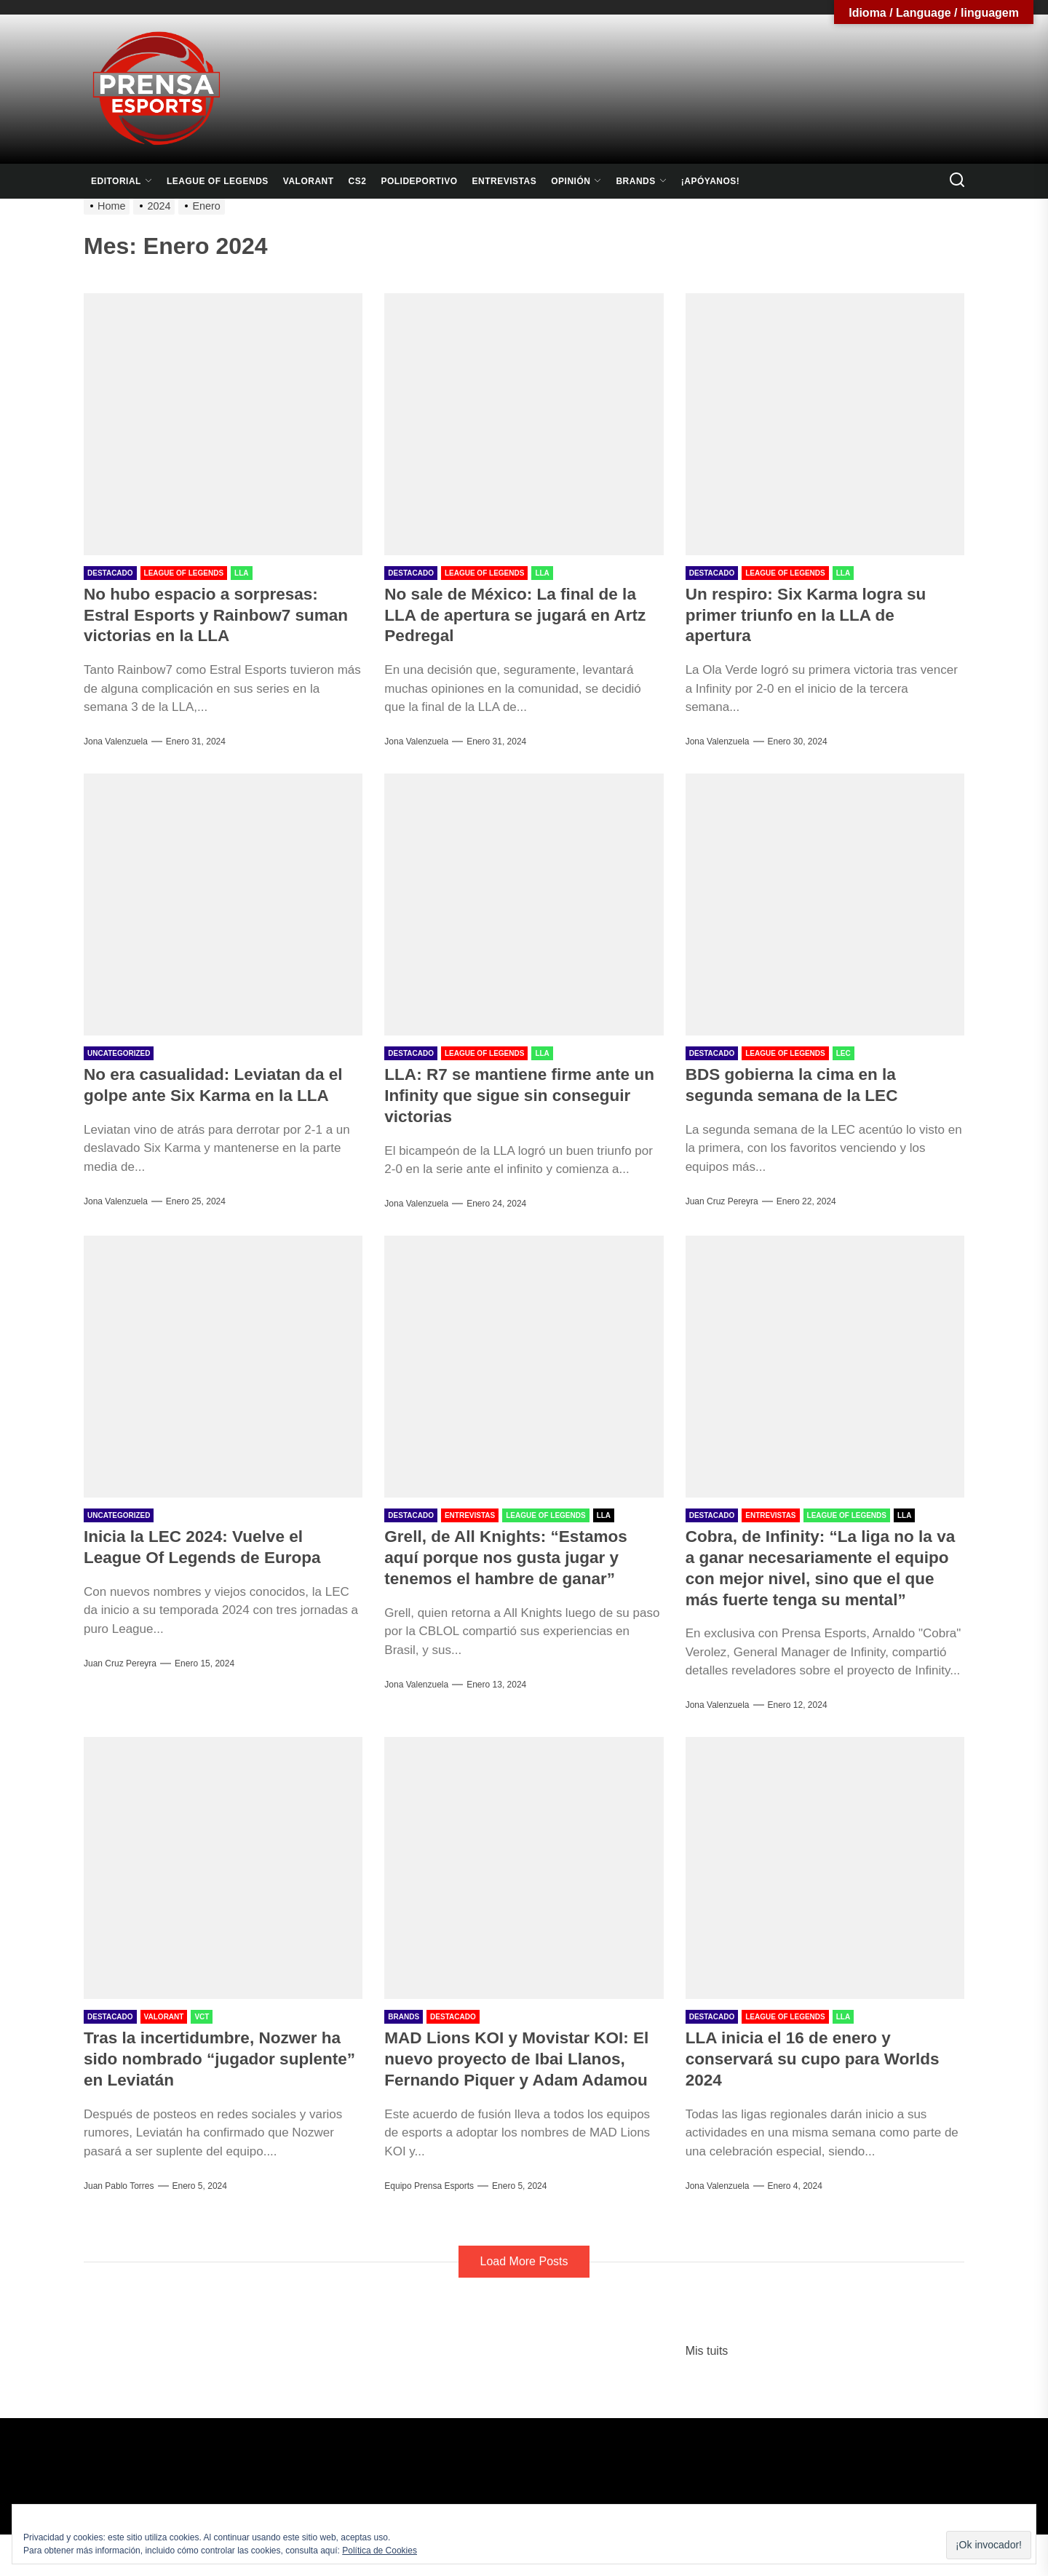 This screenshot has width=1048, height=2576. I want to click on Inicia la LEC 2024: Vuelve el League Of Legends de Europa, so click(210, 1546).